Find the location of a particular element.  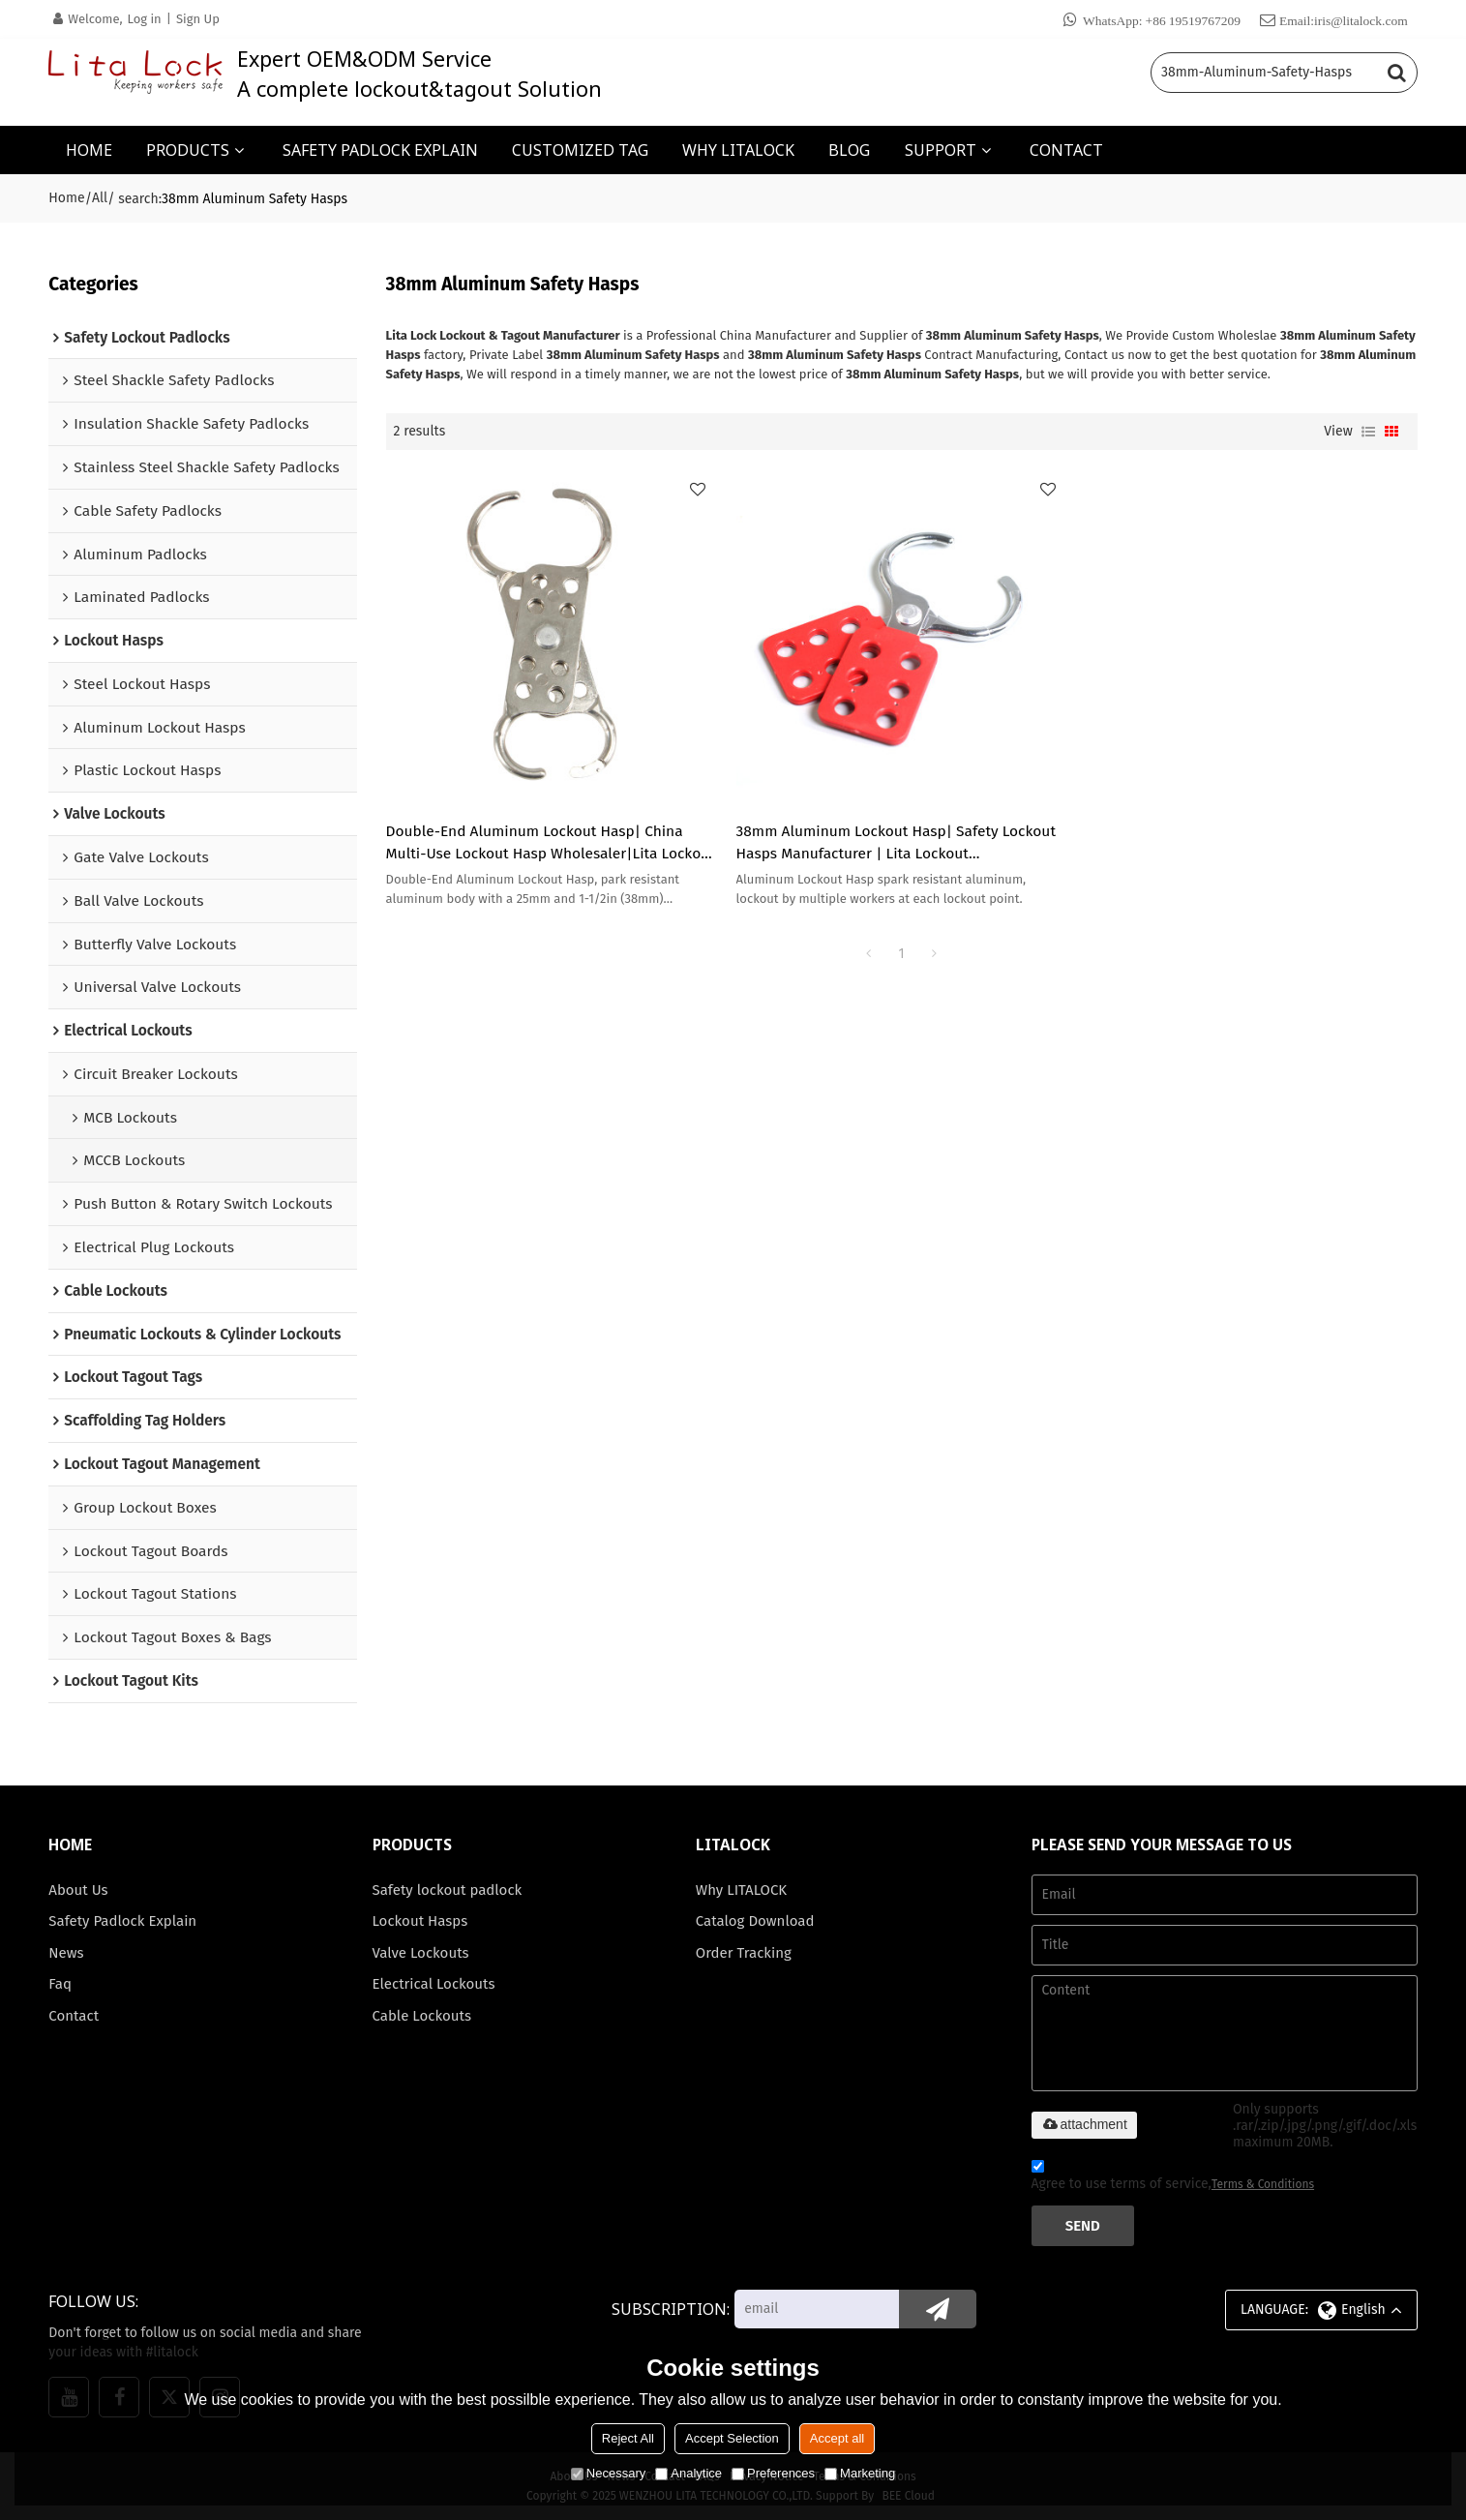

Analytice is located at coordinates (688, 2473).